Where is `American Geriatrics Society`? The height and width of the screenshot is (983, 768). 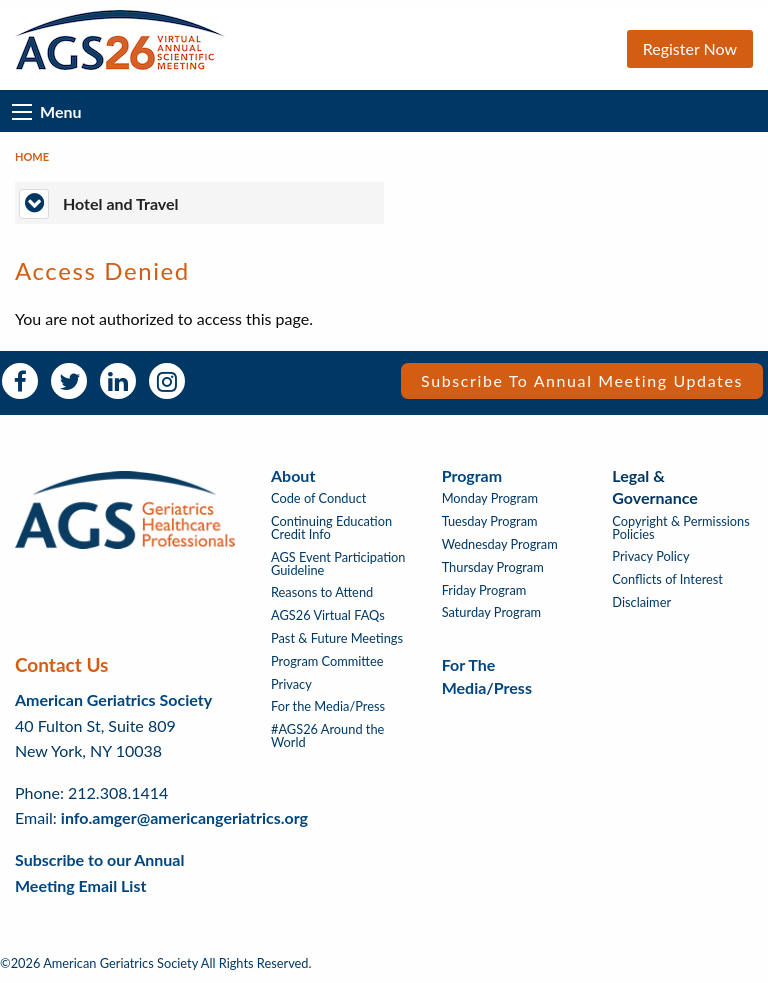 American Geriatrics Society is located at coordinates (113, 699).